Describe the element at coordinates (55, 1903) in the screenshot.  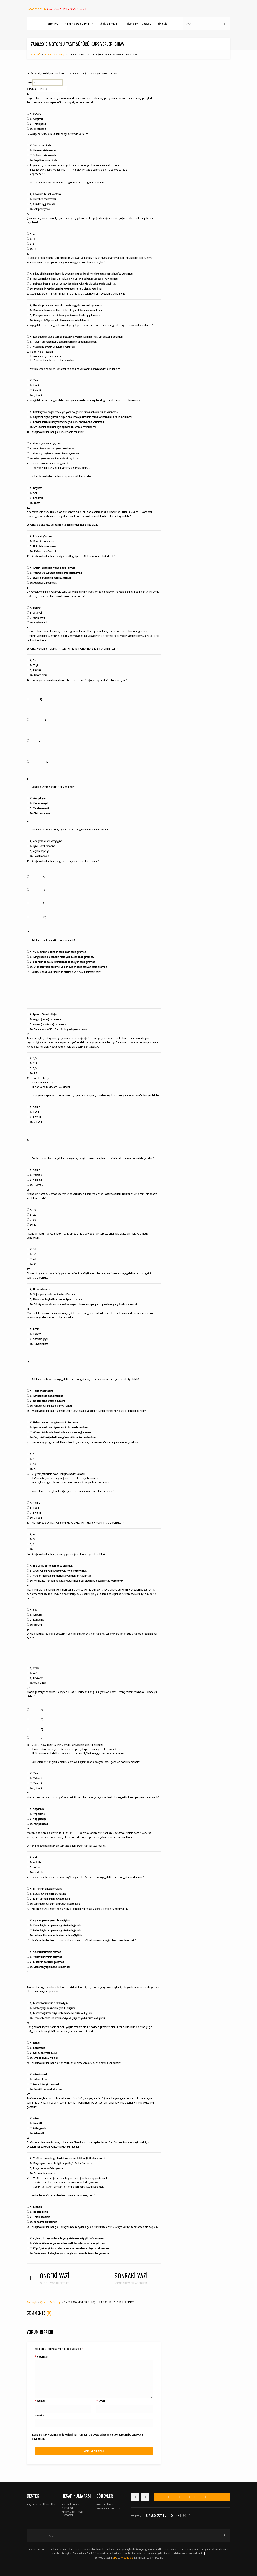
I see `D) Lastiklerin kullanım ömrünün kısalmasına` at that location.